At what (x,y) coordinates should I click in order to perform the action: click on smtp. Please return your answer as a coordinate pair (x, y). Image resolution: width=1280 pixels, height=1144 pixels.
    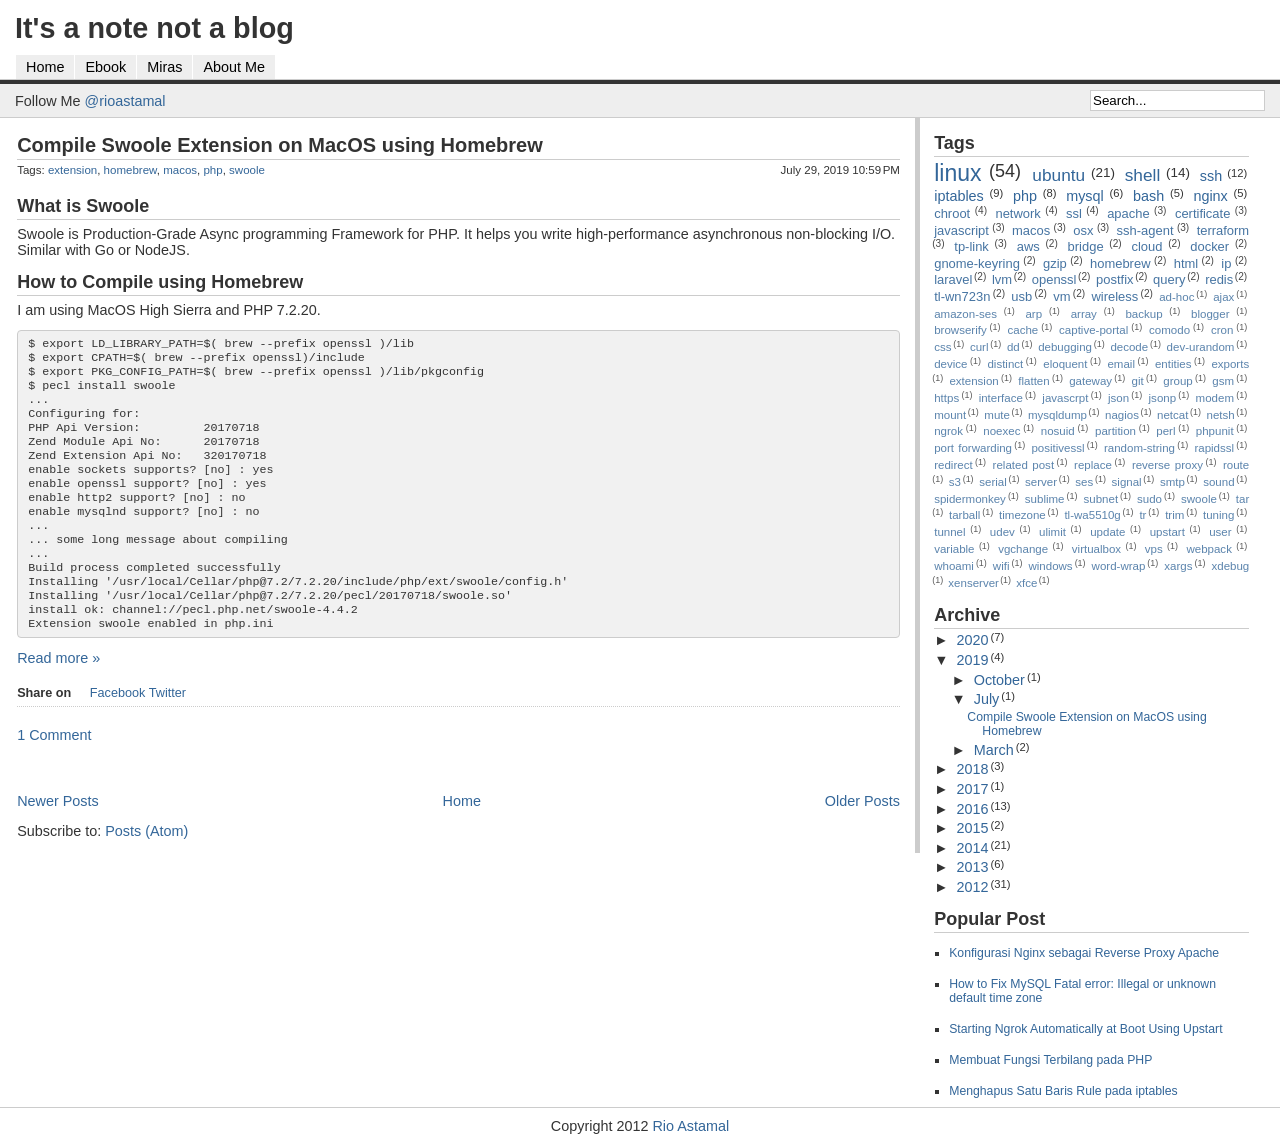
    Looking at the image, I should click on (1172, 482).